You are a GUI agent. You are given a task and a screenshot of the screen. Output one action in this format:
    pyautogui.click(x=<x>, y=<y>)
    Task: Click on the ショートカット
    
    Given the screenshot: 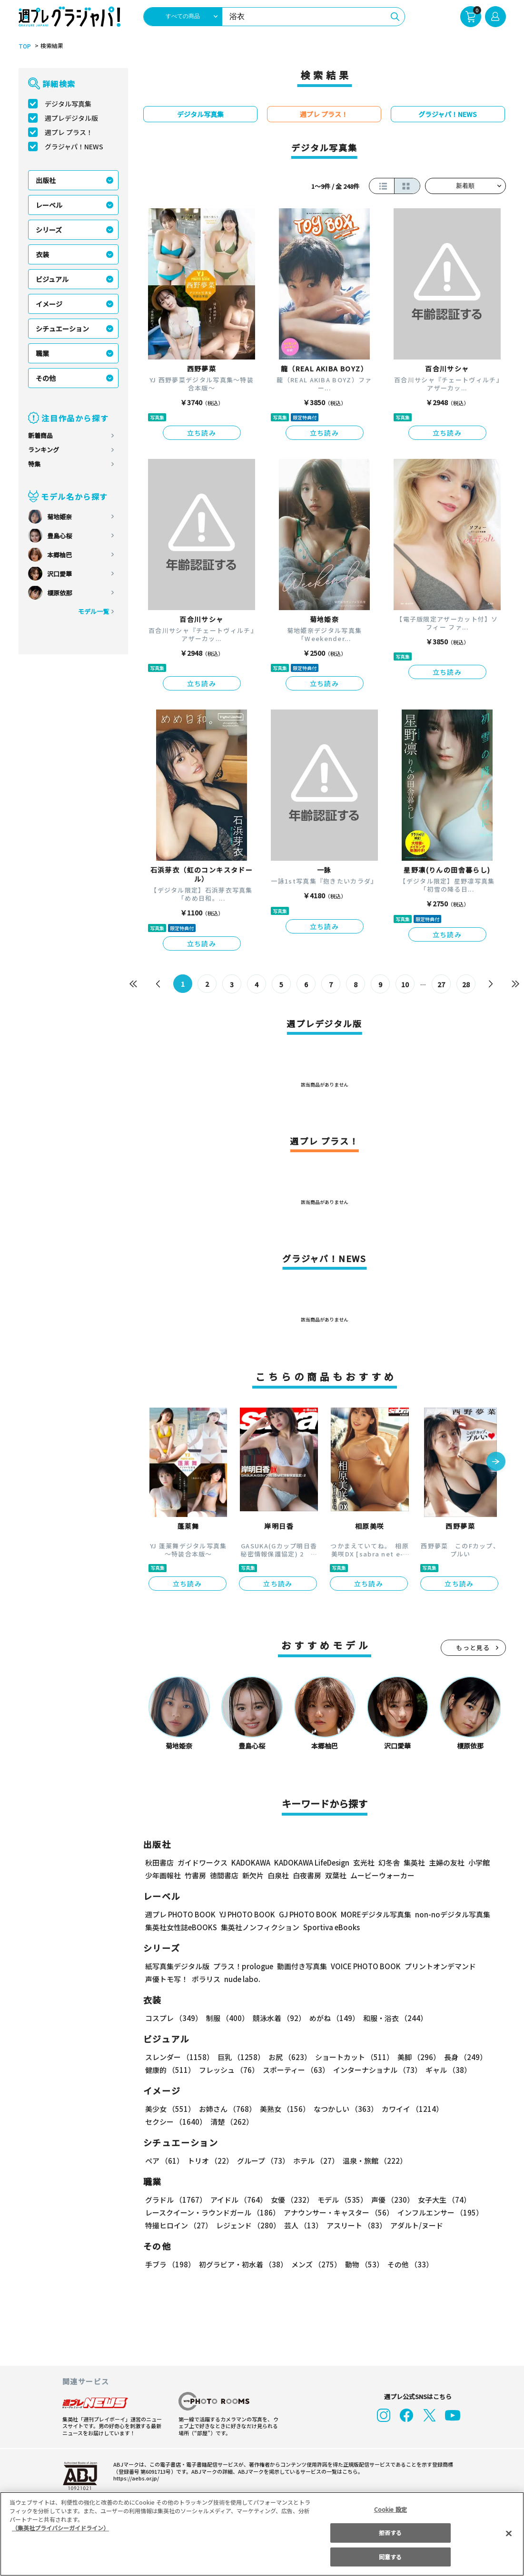 What is the action you would take?
    pyautogui.click(x=354, y=2057)
    